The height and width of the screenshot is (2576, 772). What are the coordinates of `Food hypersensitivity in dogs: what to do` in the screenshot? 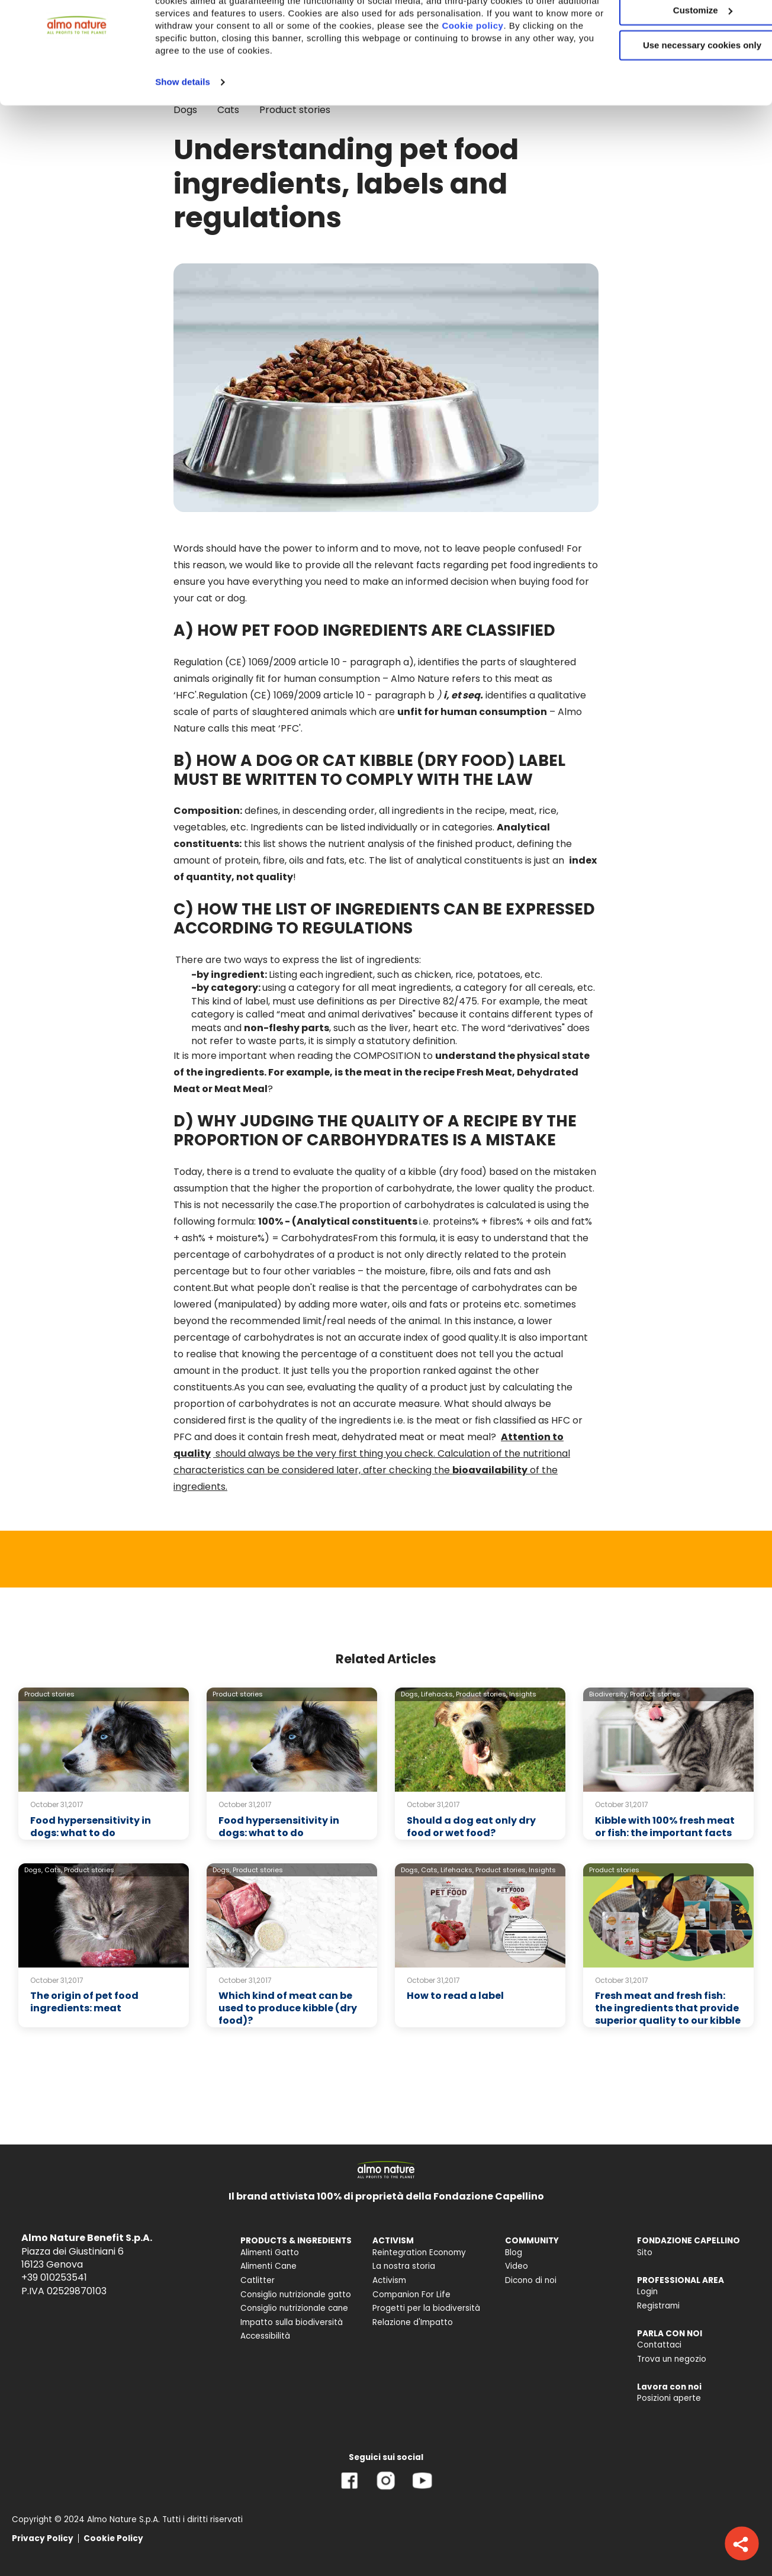 It's located at (90, 1827).